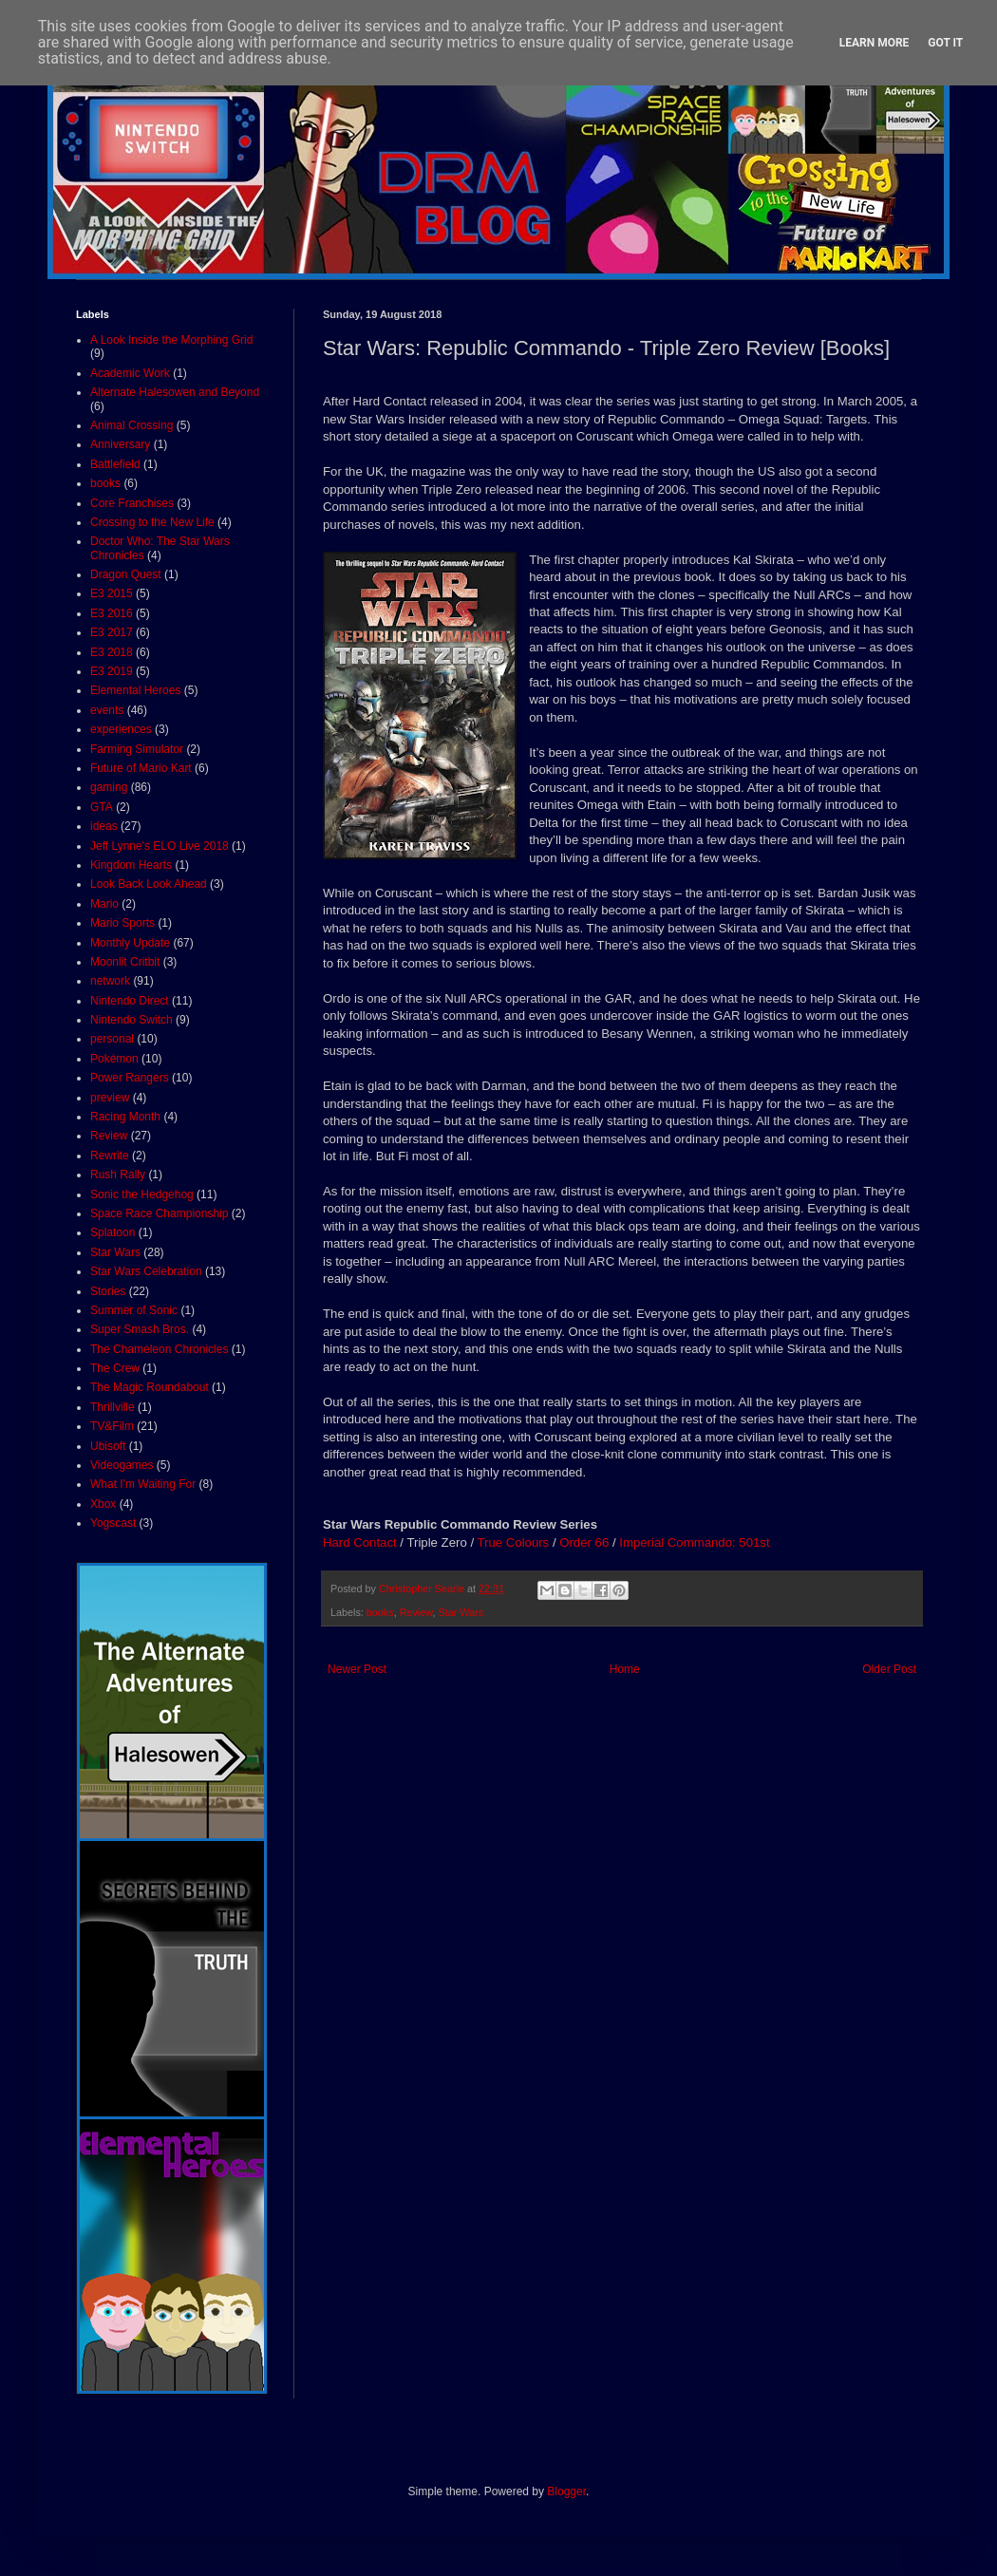 This screenshot has height=2576, width=997. I want to click on True Colours, so click(513, 1542).